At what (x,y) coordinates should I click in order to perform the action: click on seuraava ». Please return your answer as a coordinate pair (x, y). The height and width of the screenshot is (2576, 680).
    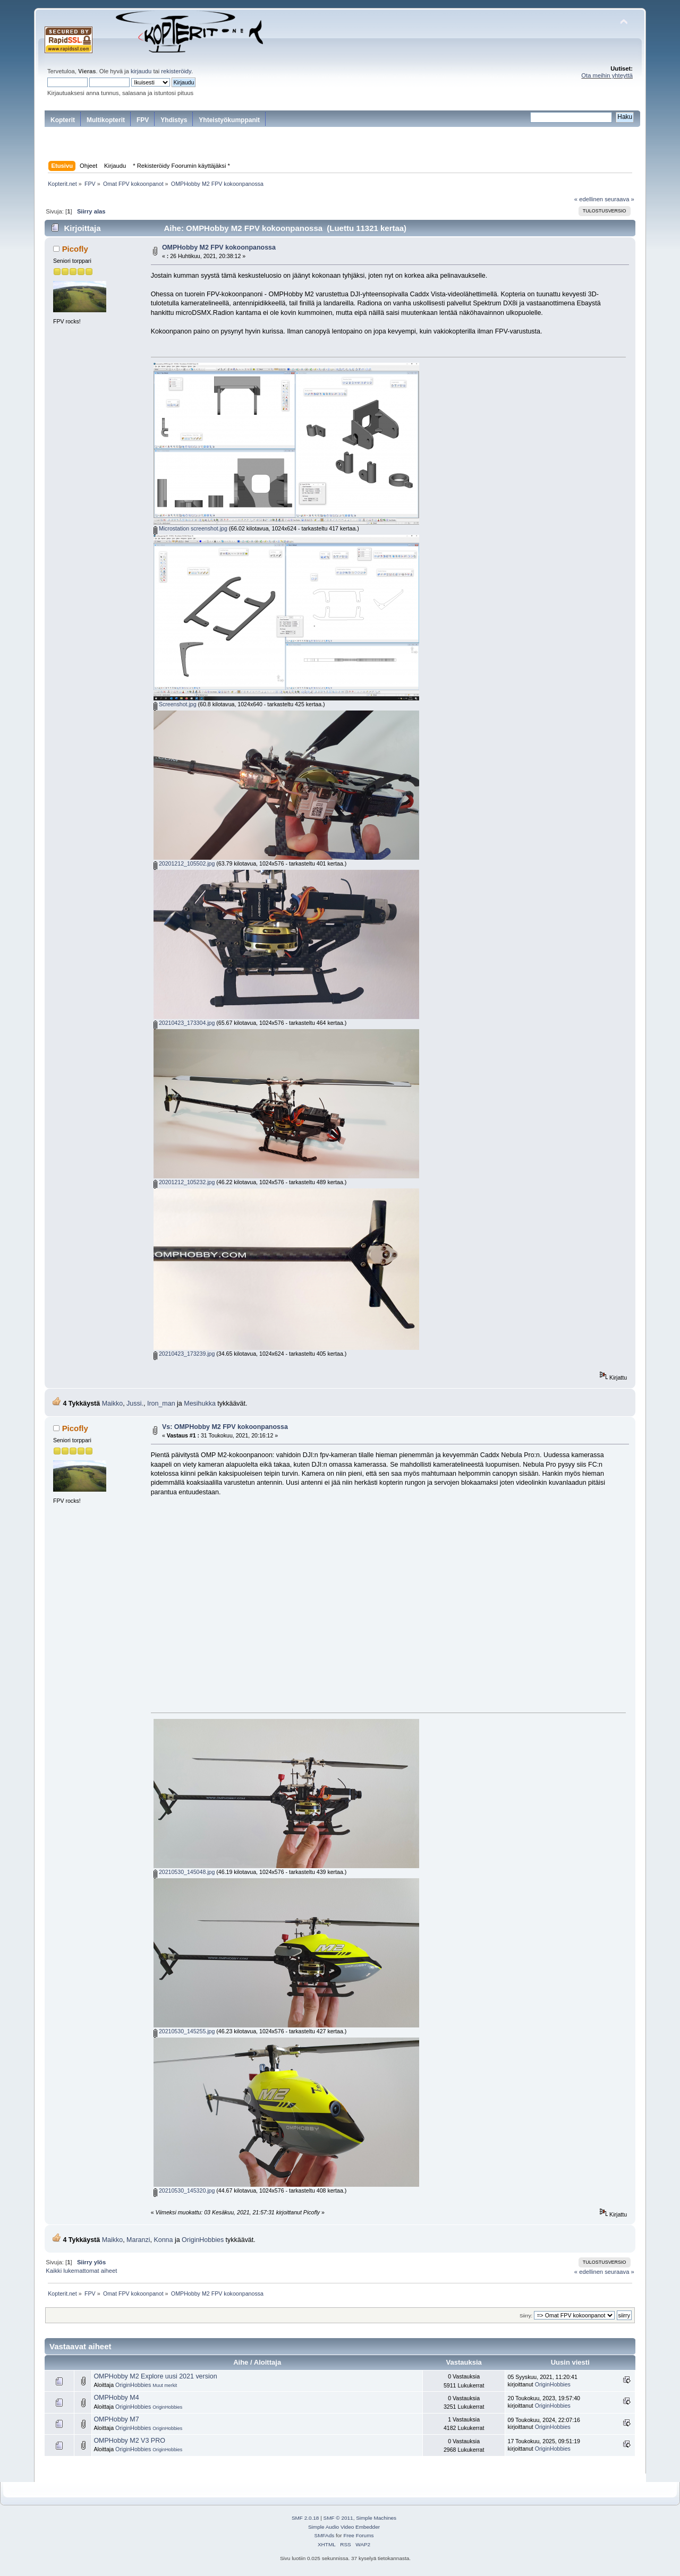
    Looking at the image, I should click on (619, 199).